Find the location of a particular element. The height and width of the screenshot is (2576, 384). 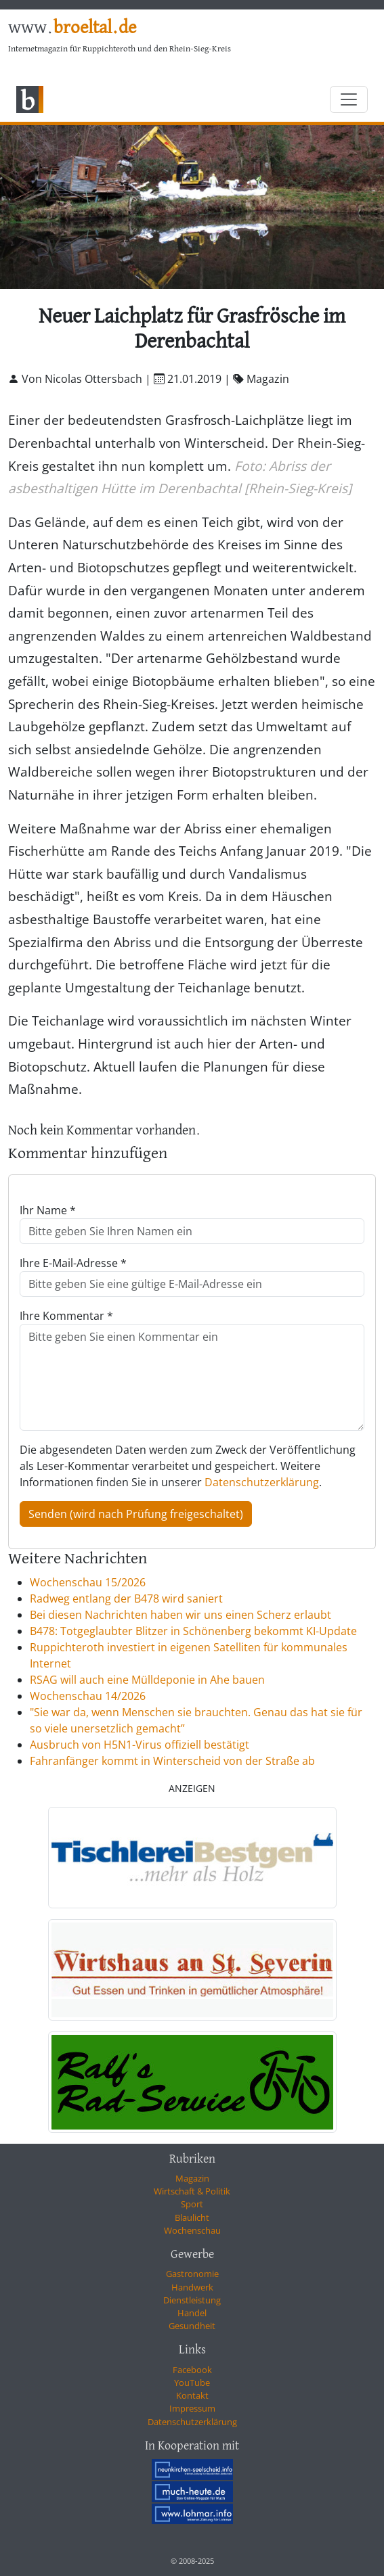

Ausbruch von H5N1-Virus offiziell bestätigt is located at coordinates (139, 1744).